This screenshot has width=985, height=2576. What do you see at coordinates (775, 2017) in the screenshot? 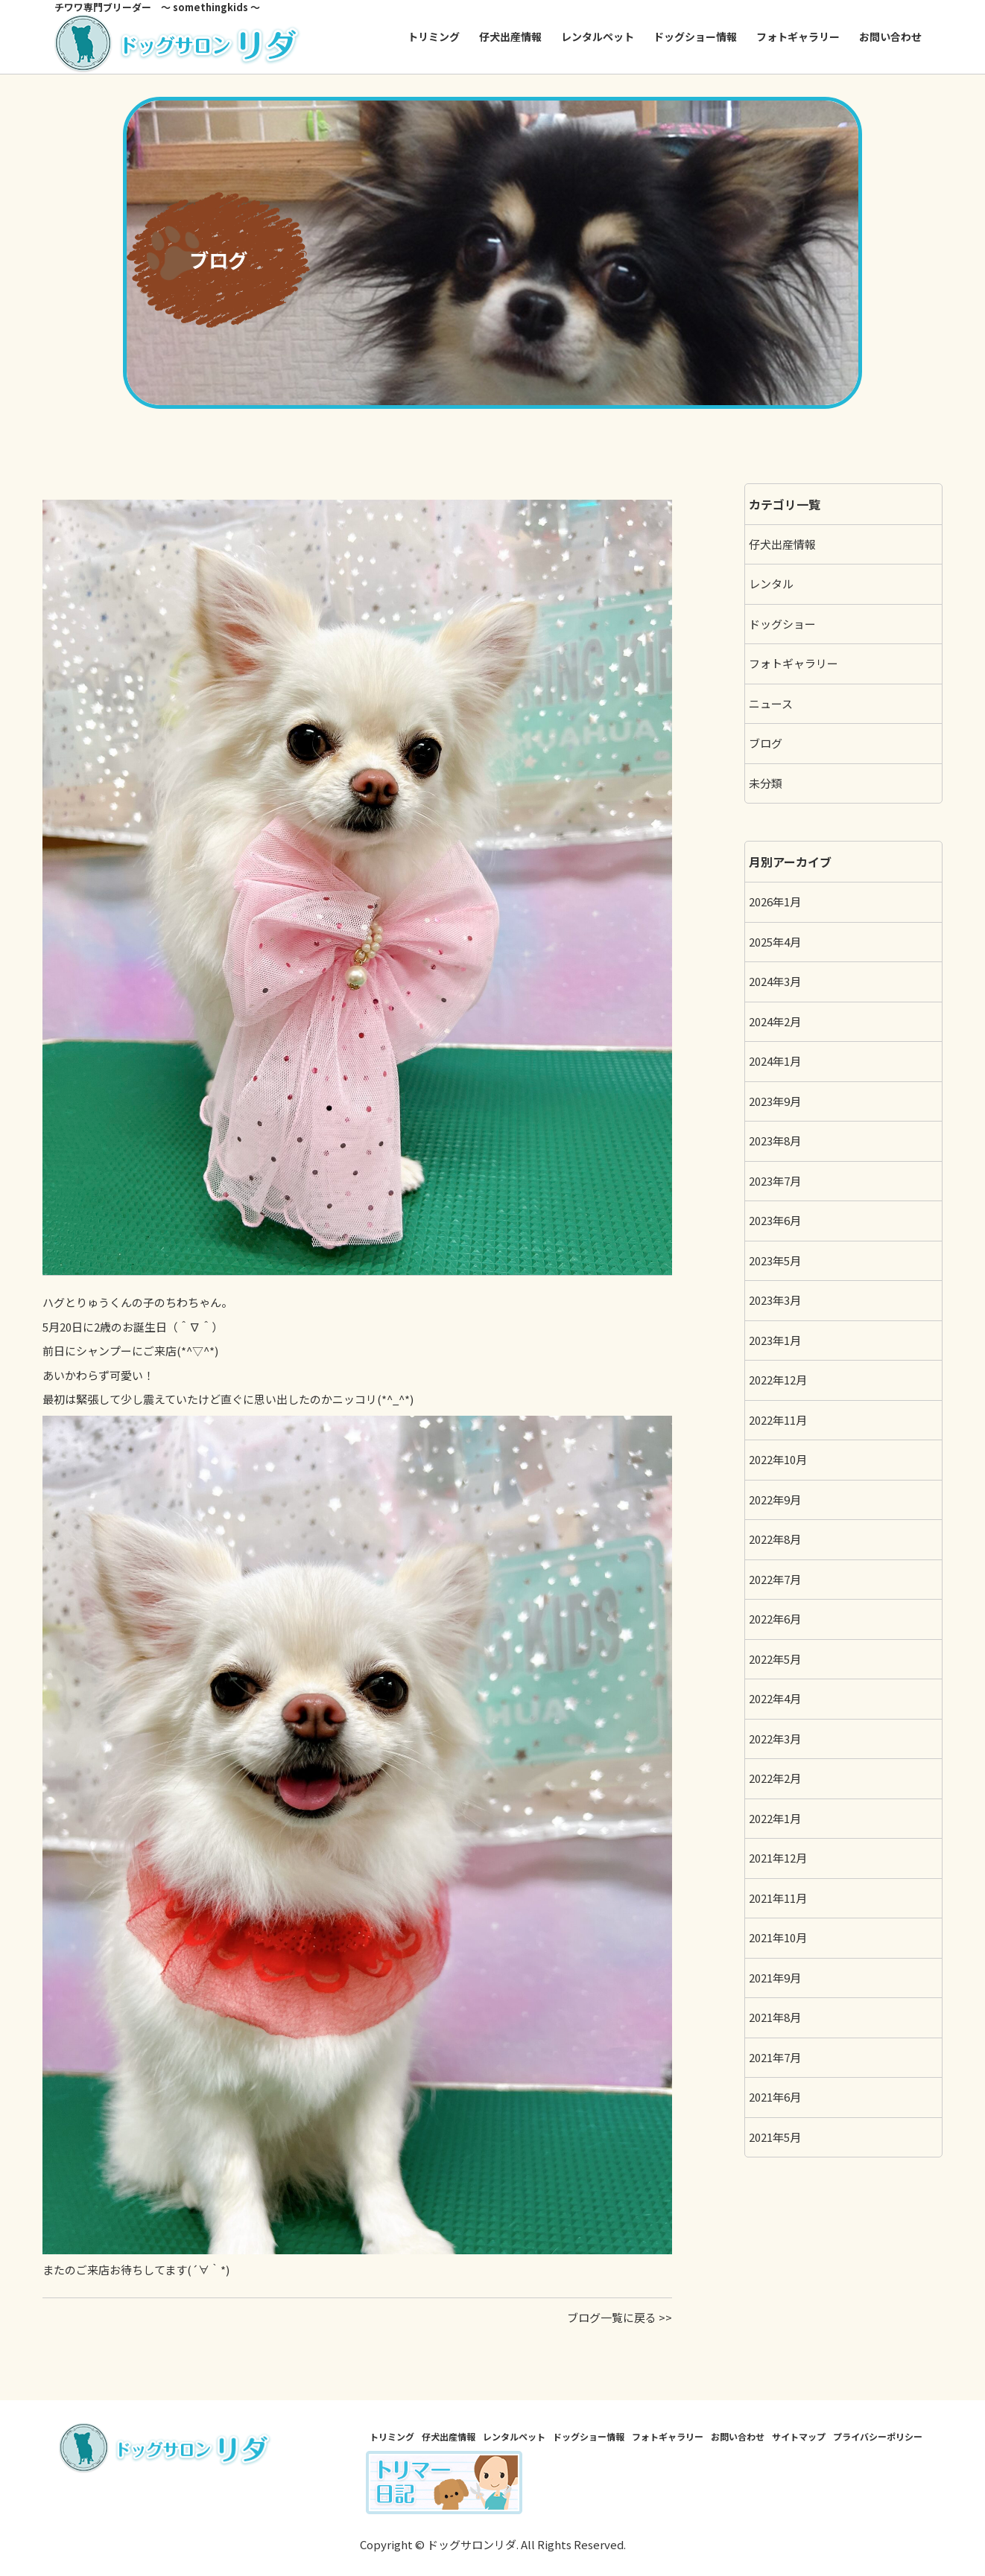
I see `2021年8月` at bounding box center [775, 2017].